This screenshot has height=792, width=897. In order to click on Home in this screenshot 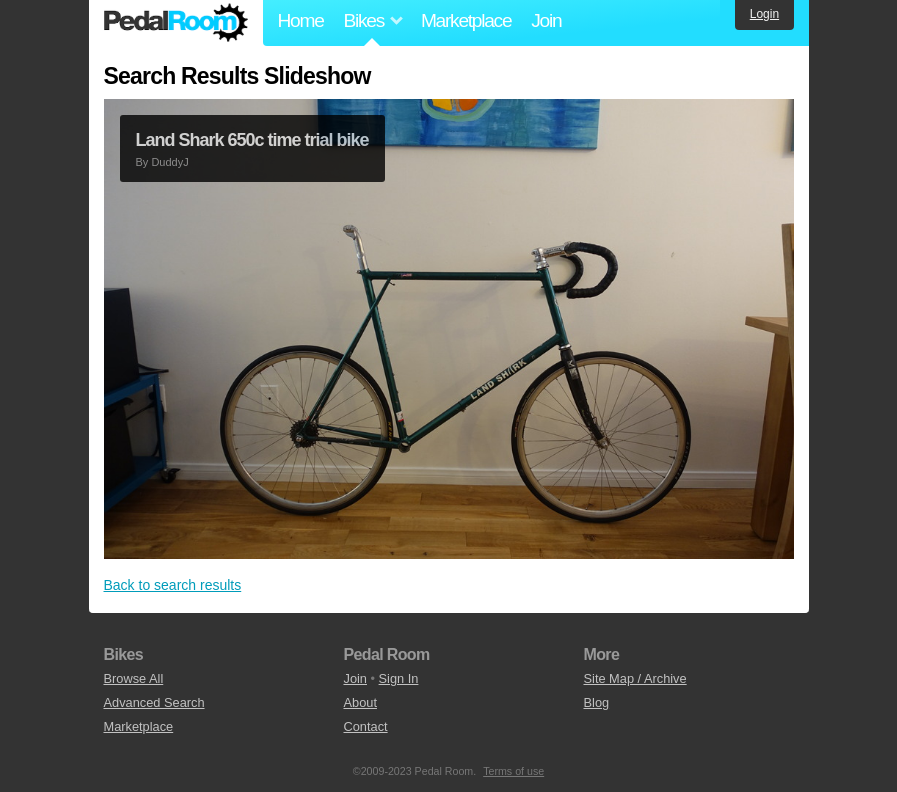, I will do `click(301, 20)`.